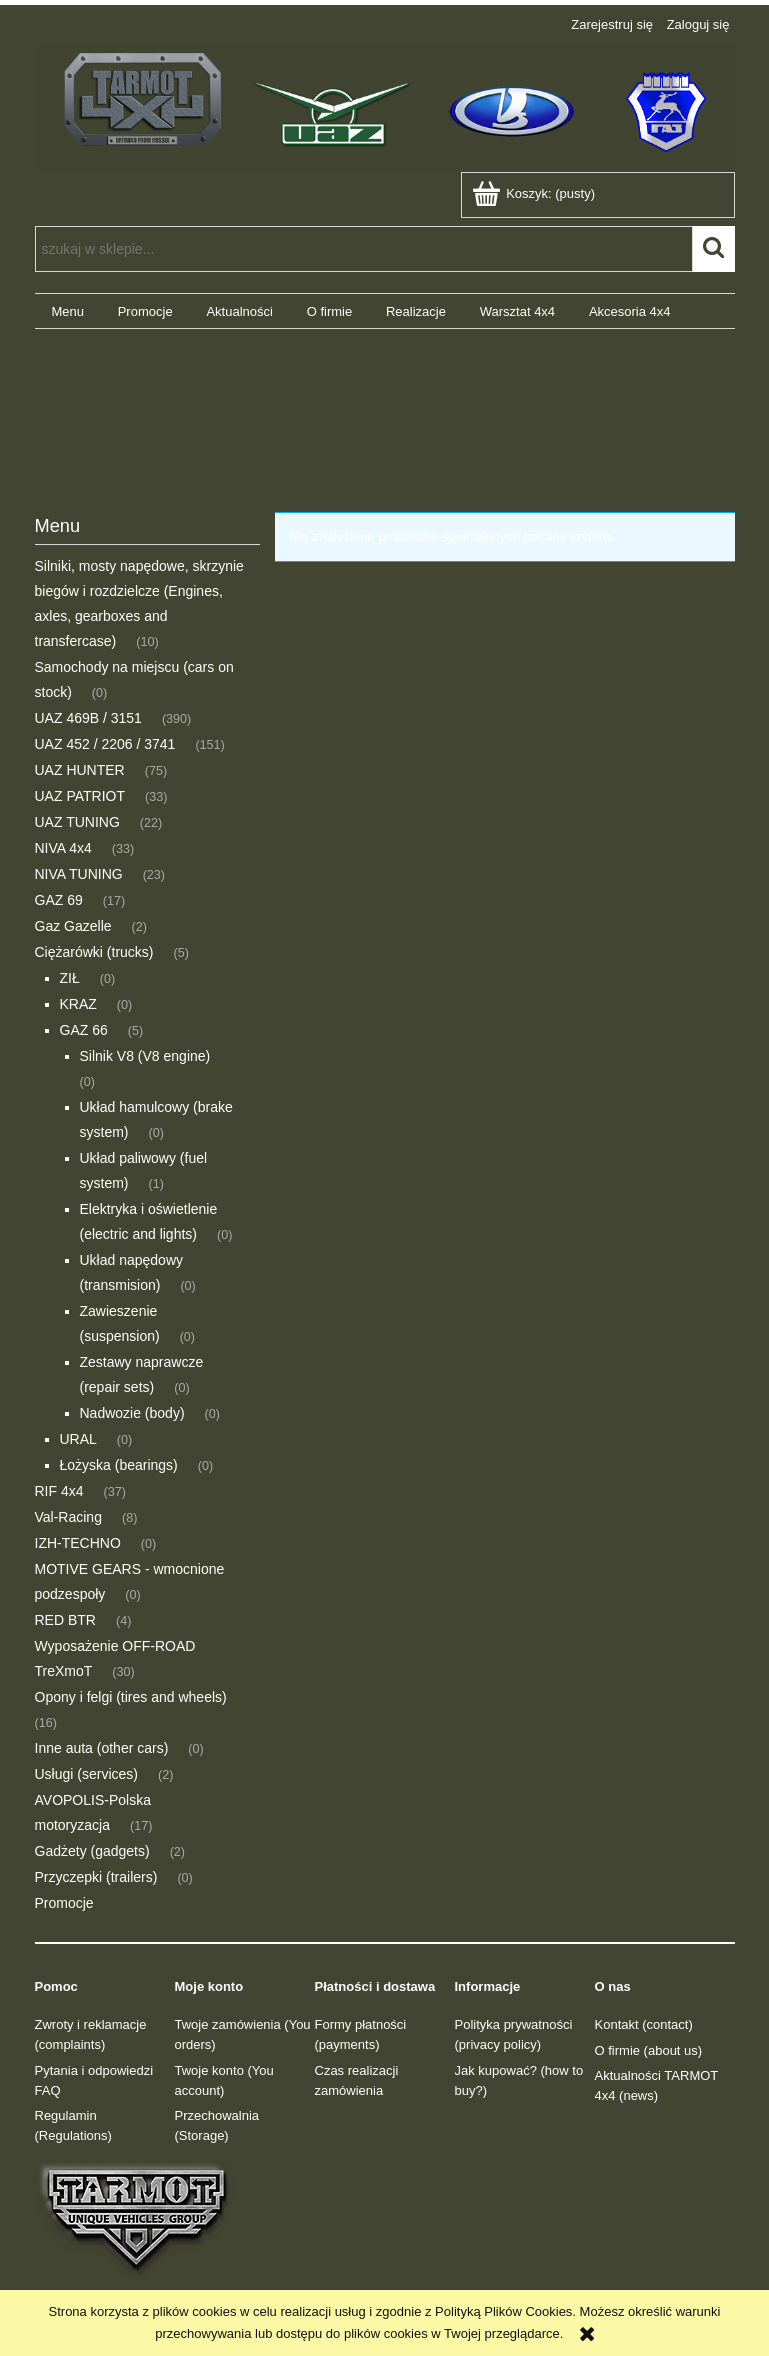 Image resolution: width=769 pixels, height=2356 pixels. Describe the element at coordinates (145, 1056) in the screenshot. I see `Silnik V8 (V8 engine) [Silnik V8 (V8 engine) 0]` at that location.